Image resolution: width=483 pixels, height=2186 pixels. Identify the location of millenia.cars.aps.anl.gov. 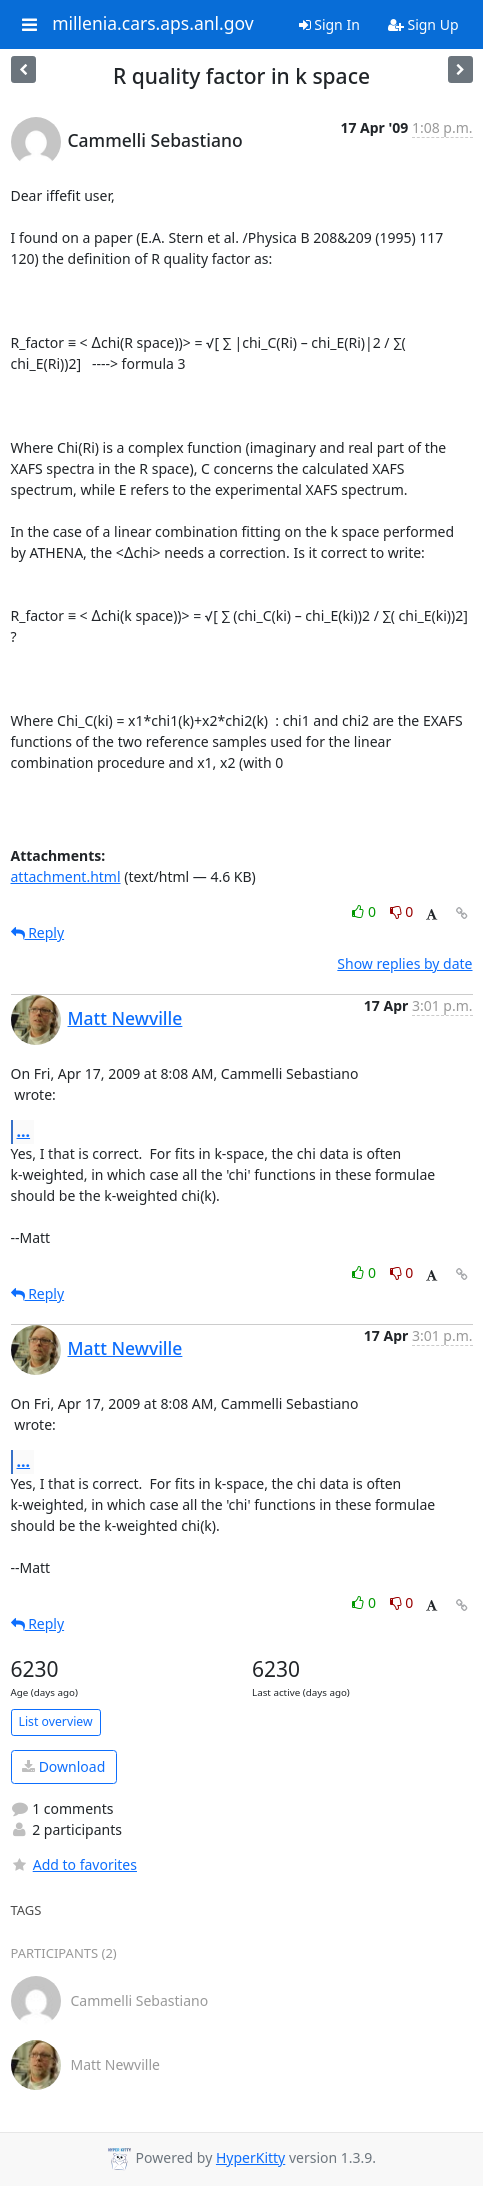
(153, 24).